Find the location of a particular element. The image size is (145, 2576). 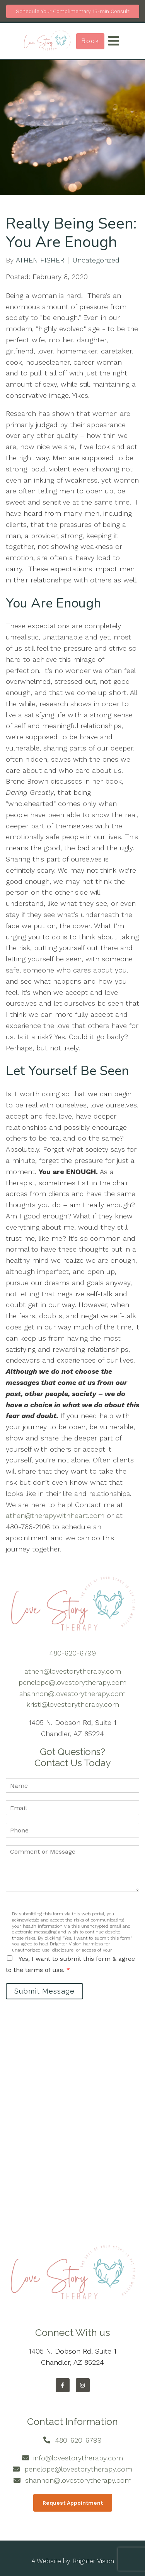

penelope@lovestorytherapy.com is located at coordinates (72, 1682).